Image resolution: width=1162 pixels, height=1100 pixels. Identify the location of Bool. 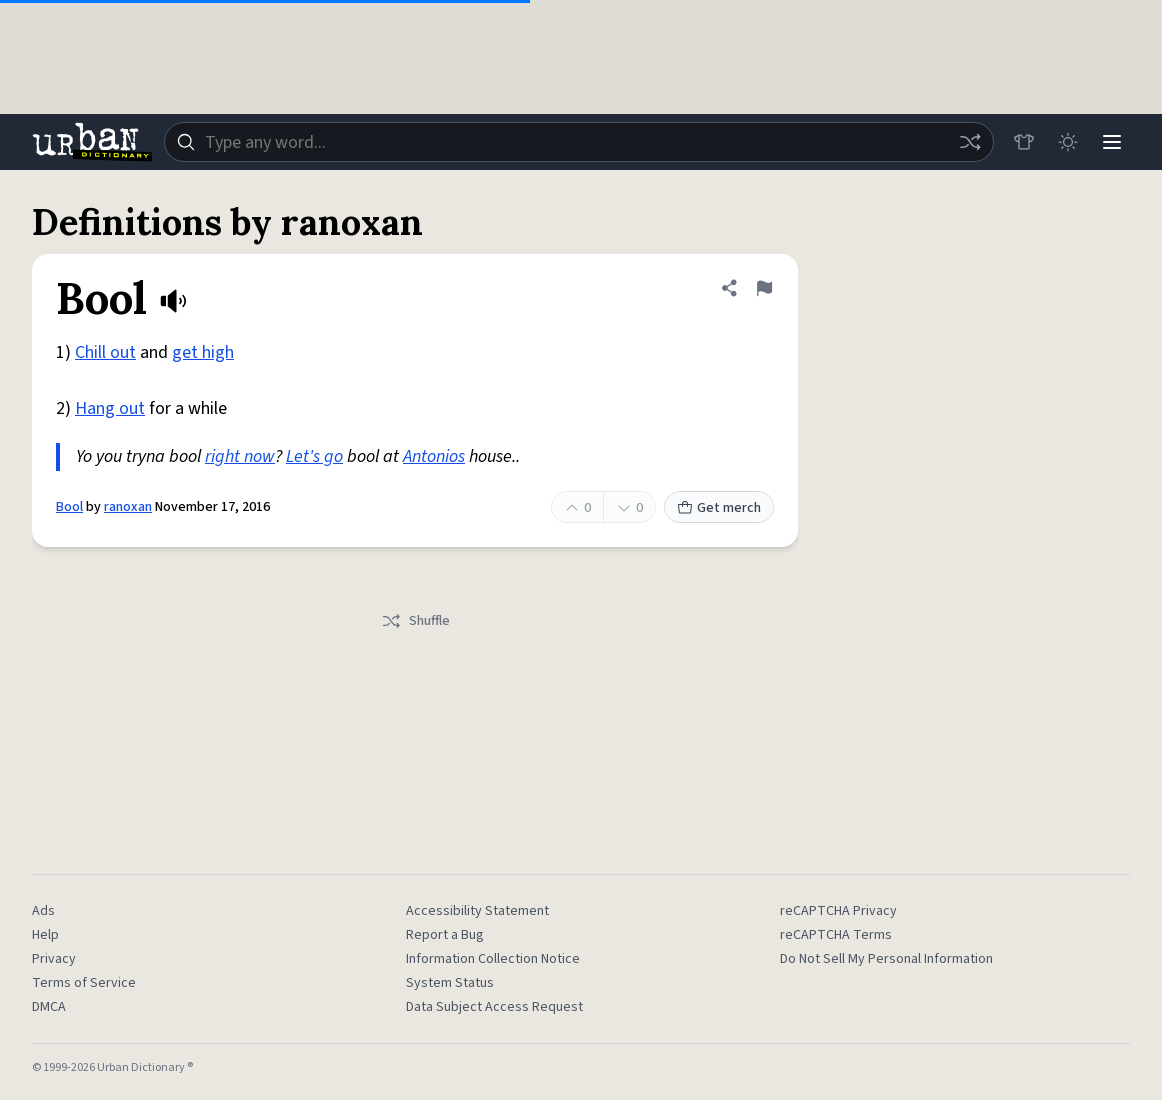
(69, 507).